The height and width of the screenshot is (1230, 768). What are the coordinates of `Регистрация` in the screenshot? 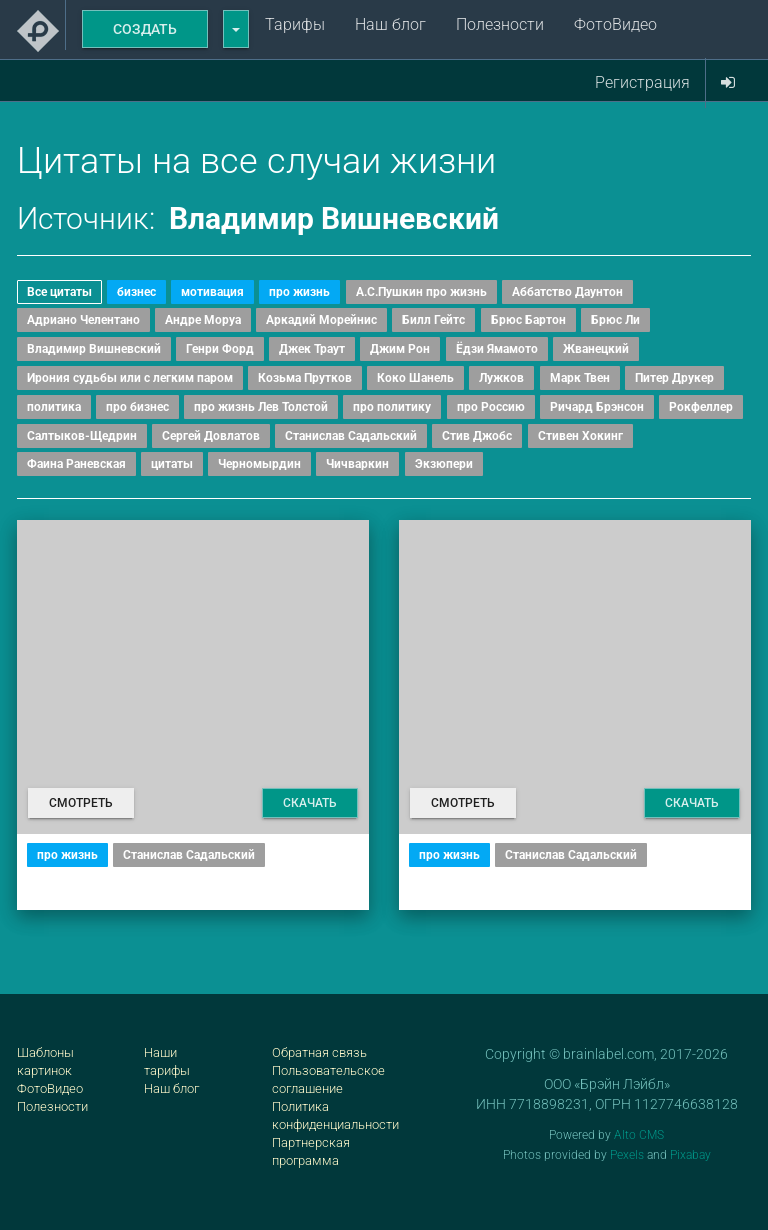 It's located at (642, 82).